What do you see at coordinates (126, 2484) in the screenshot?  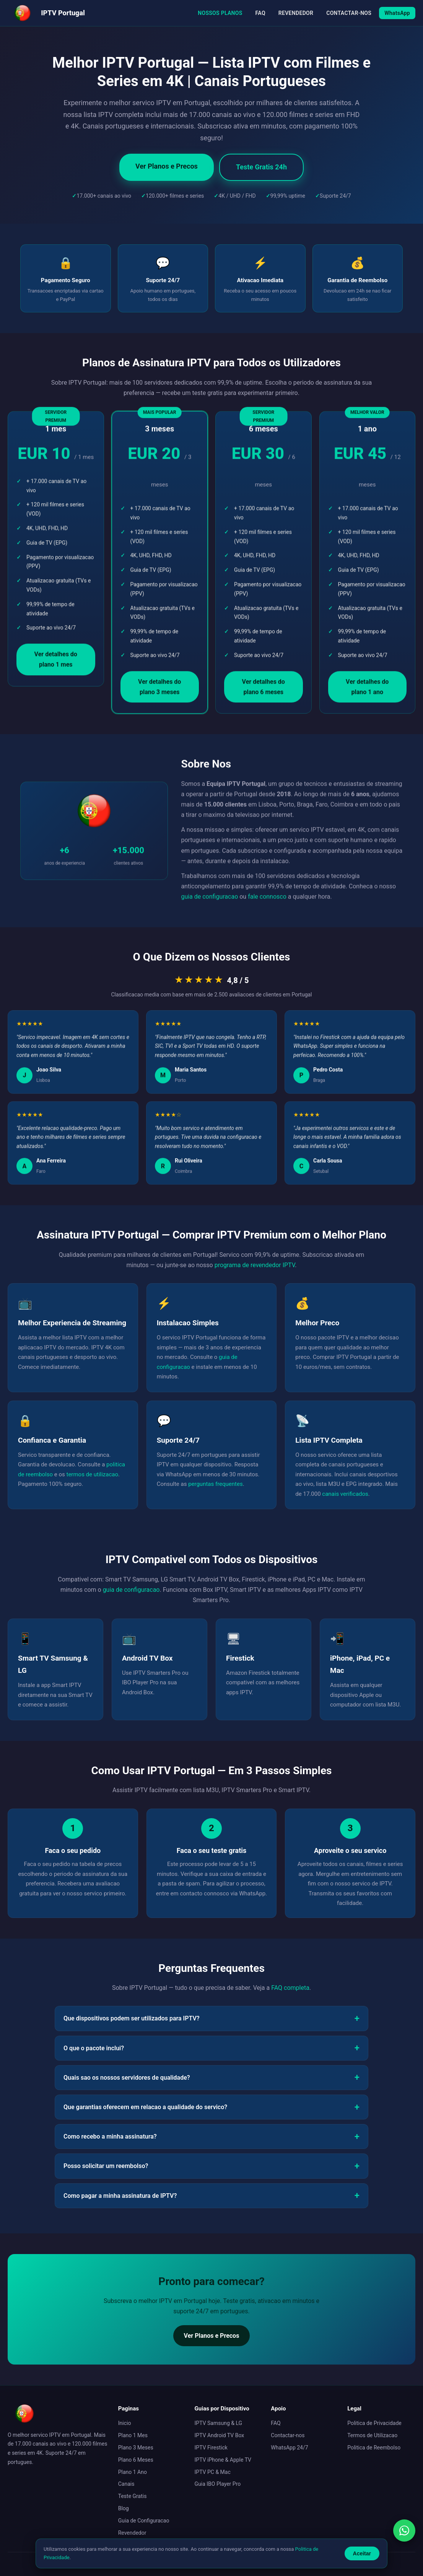 I see `Canais` at bounding box center [126, 2484].